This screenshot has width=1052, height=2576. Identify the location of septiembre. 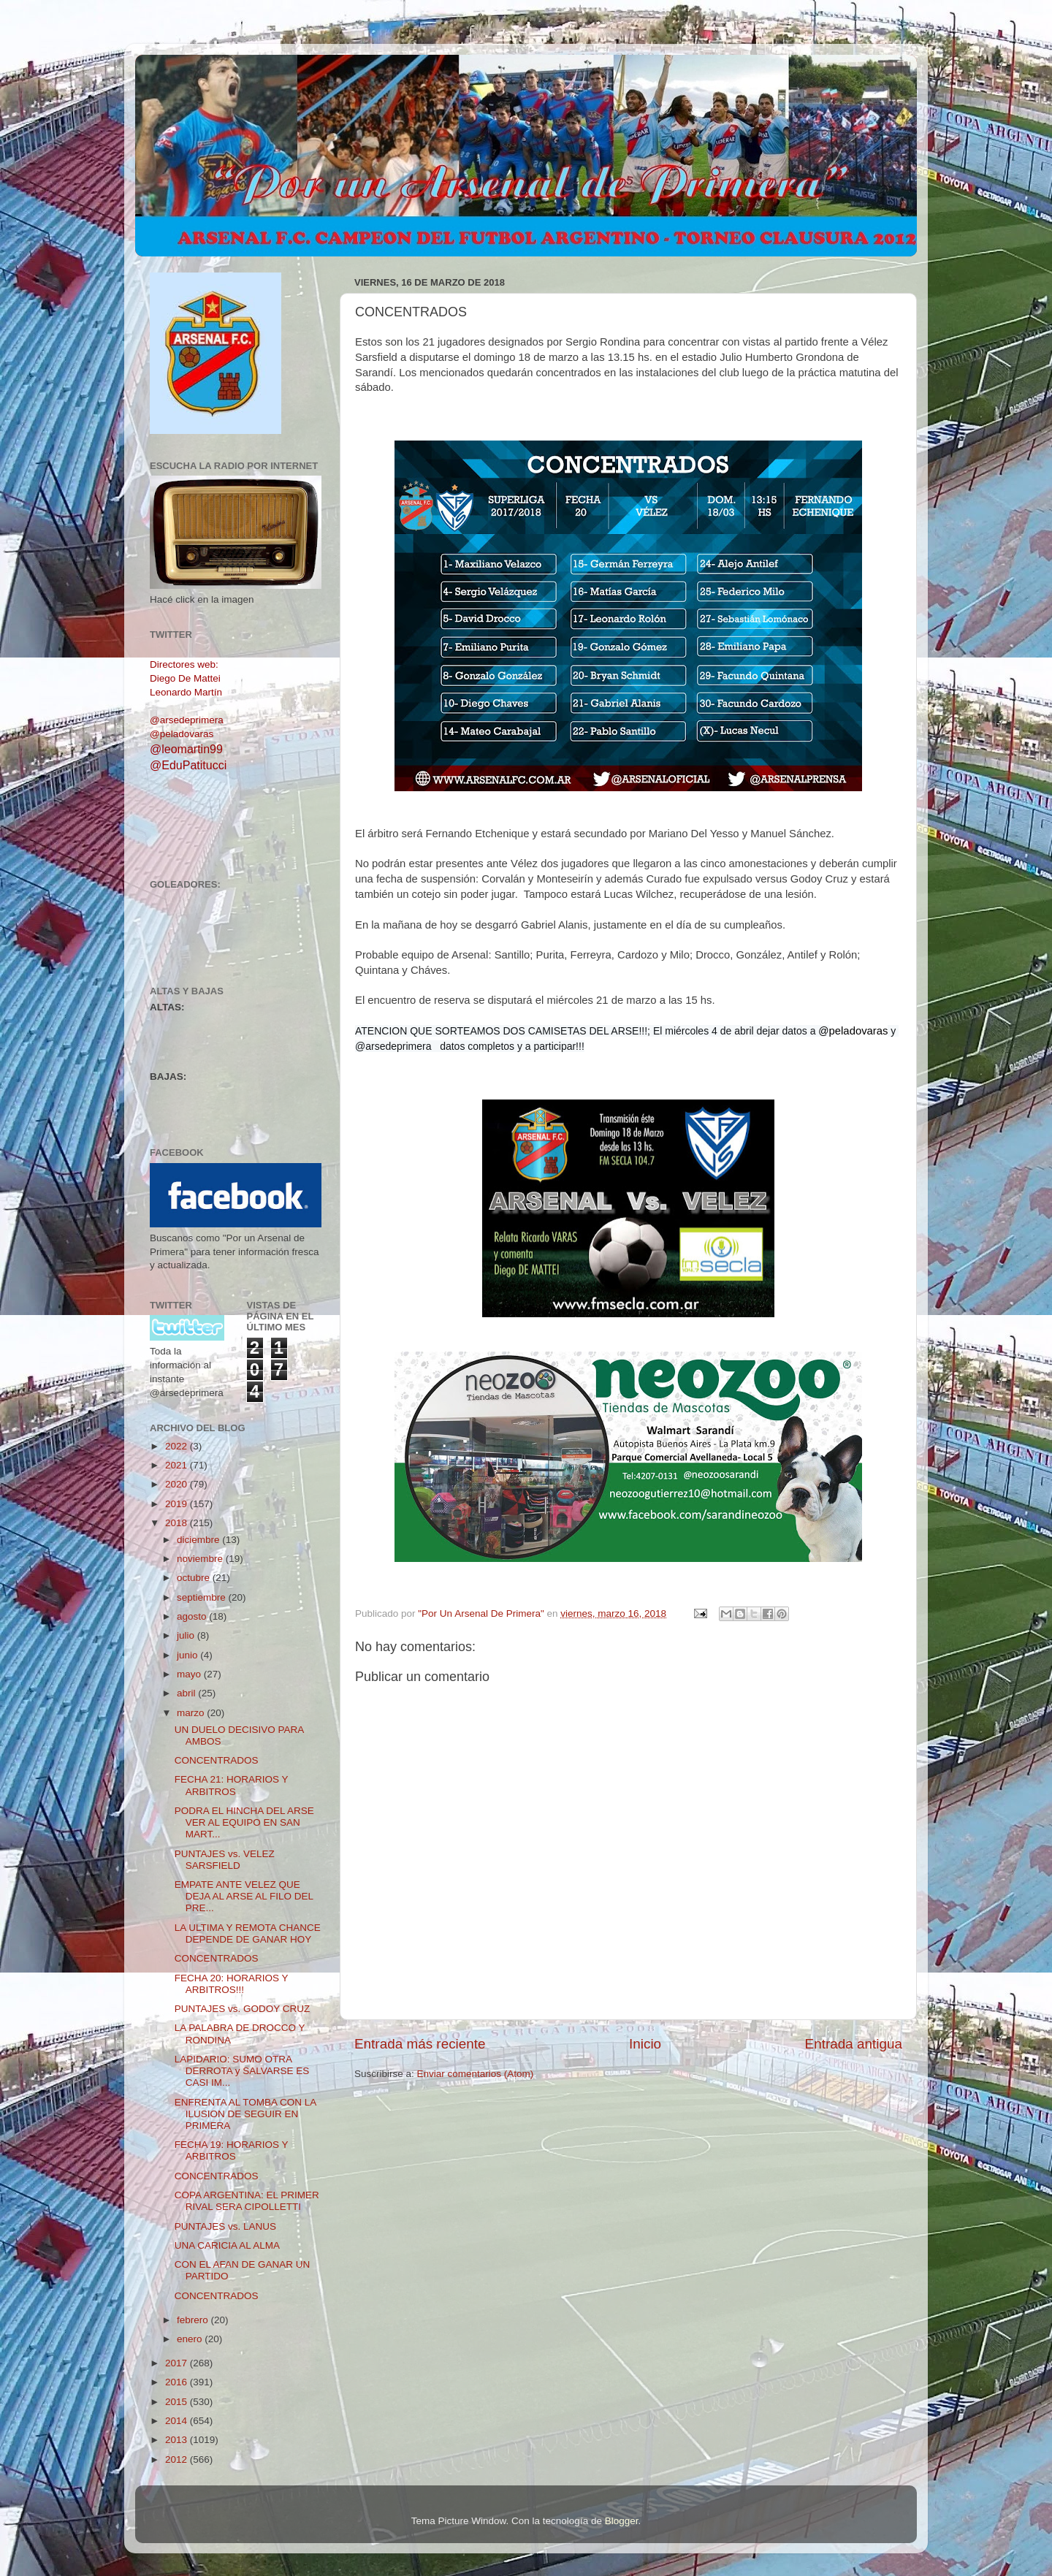
(203, 1597).